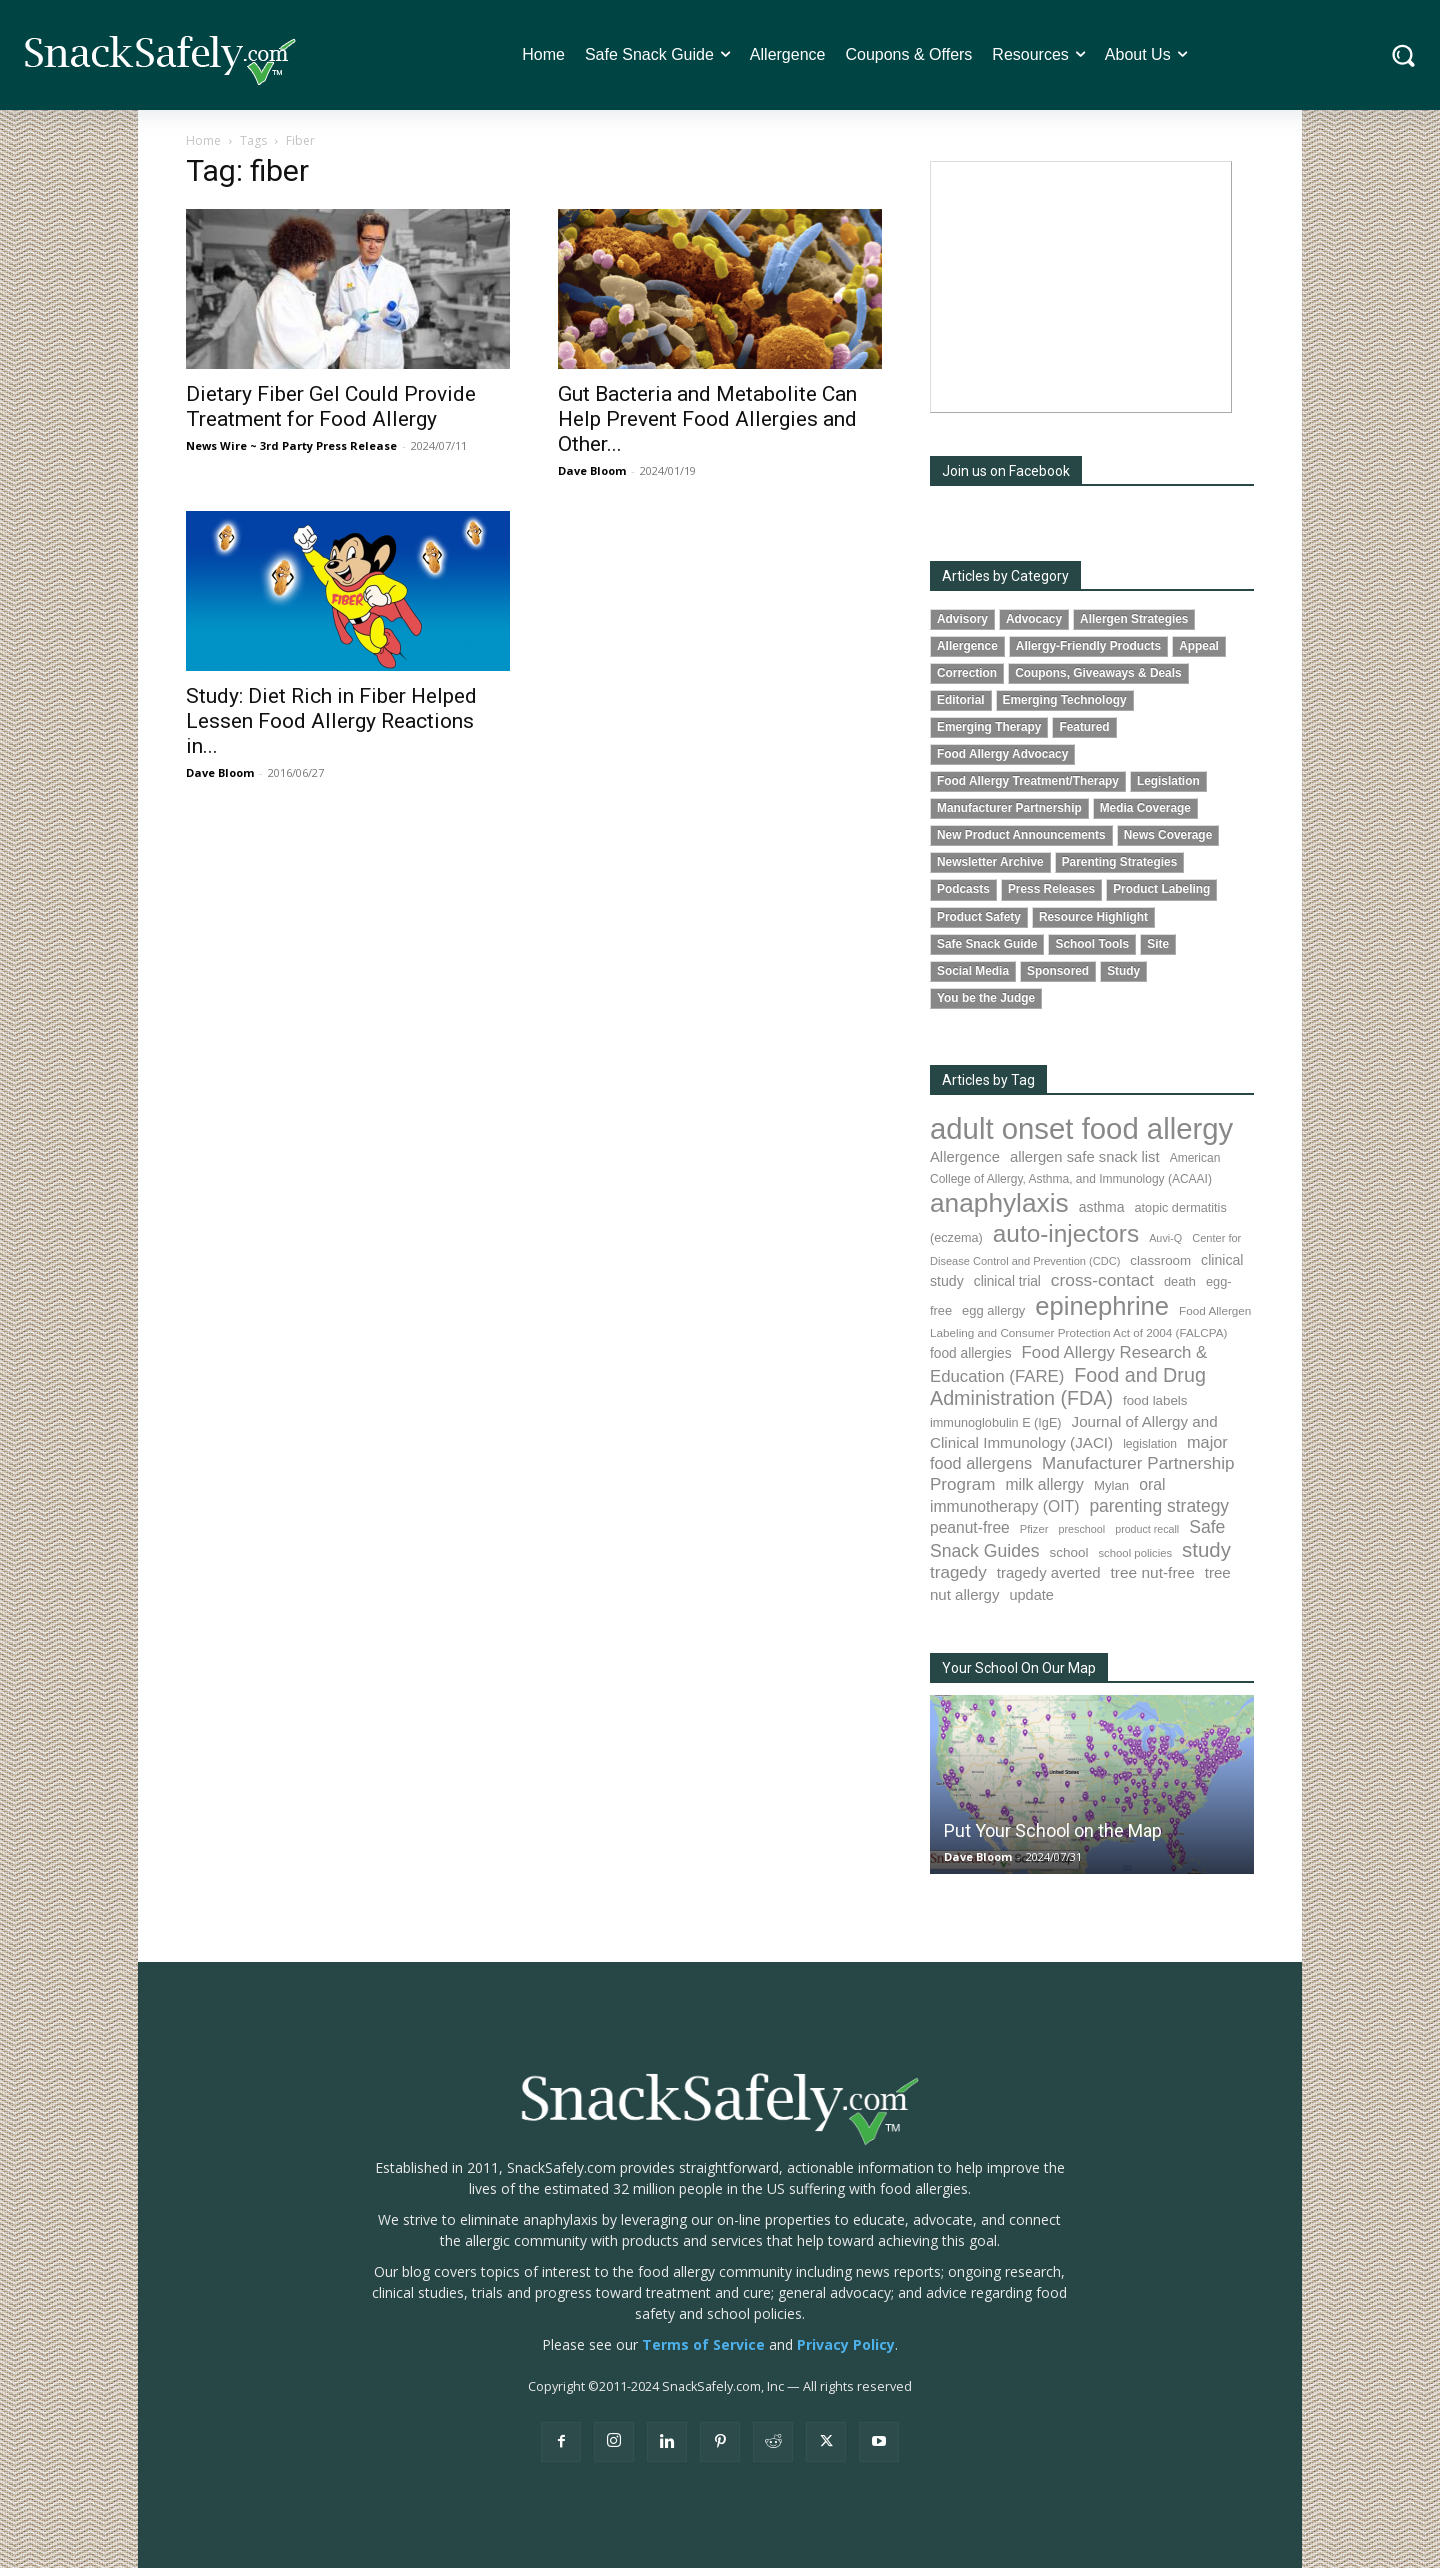 The width and height of the screenshot is (1440, 2568). Describe the element at coordinates (203, 140) in the screenshot. I see `Home` at that location.